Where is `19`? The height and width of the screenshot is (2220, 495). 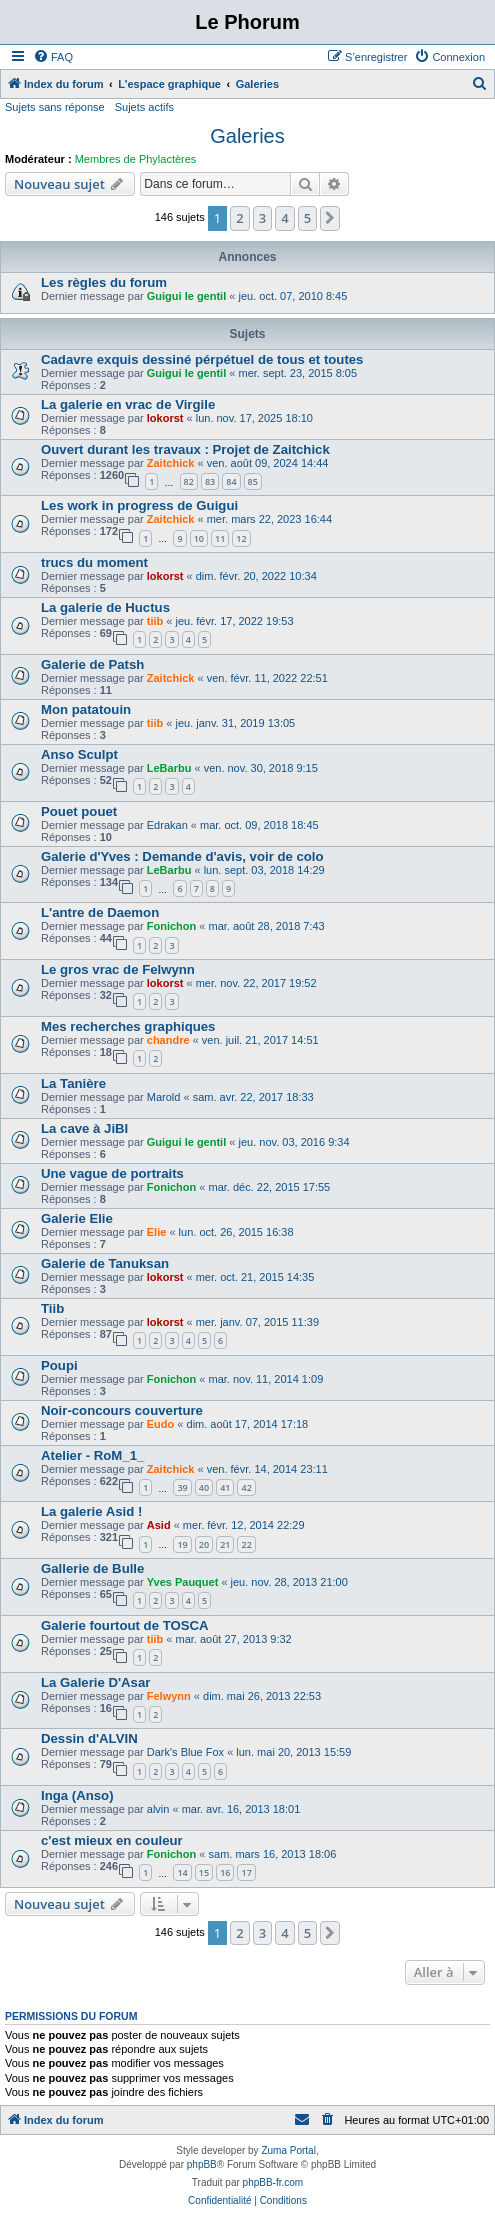
19 is located at coordinates (182, 1544).